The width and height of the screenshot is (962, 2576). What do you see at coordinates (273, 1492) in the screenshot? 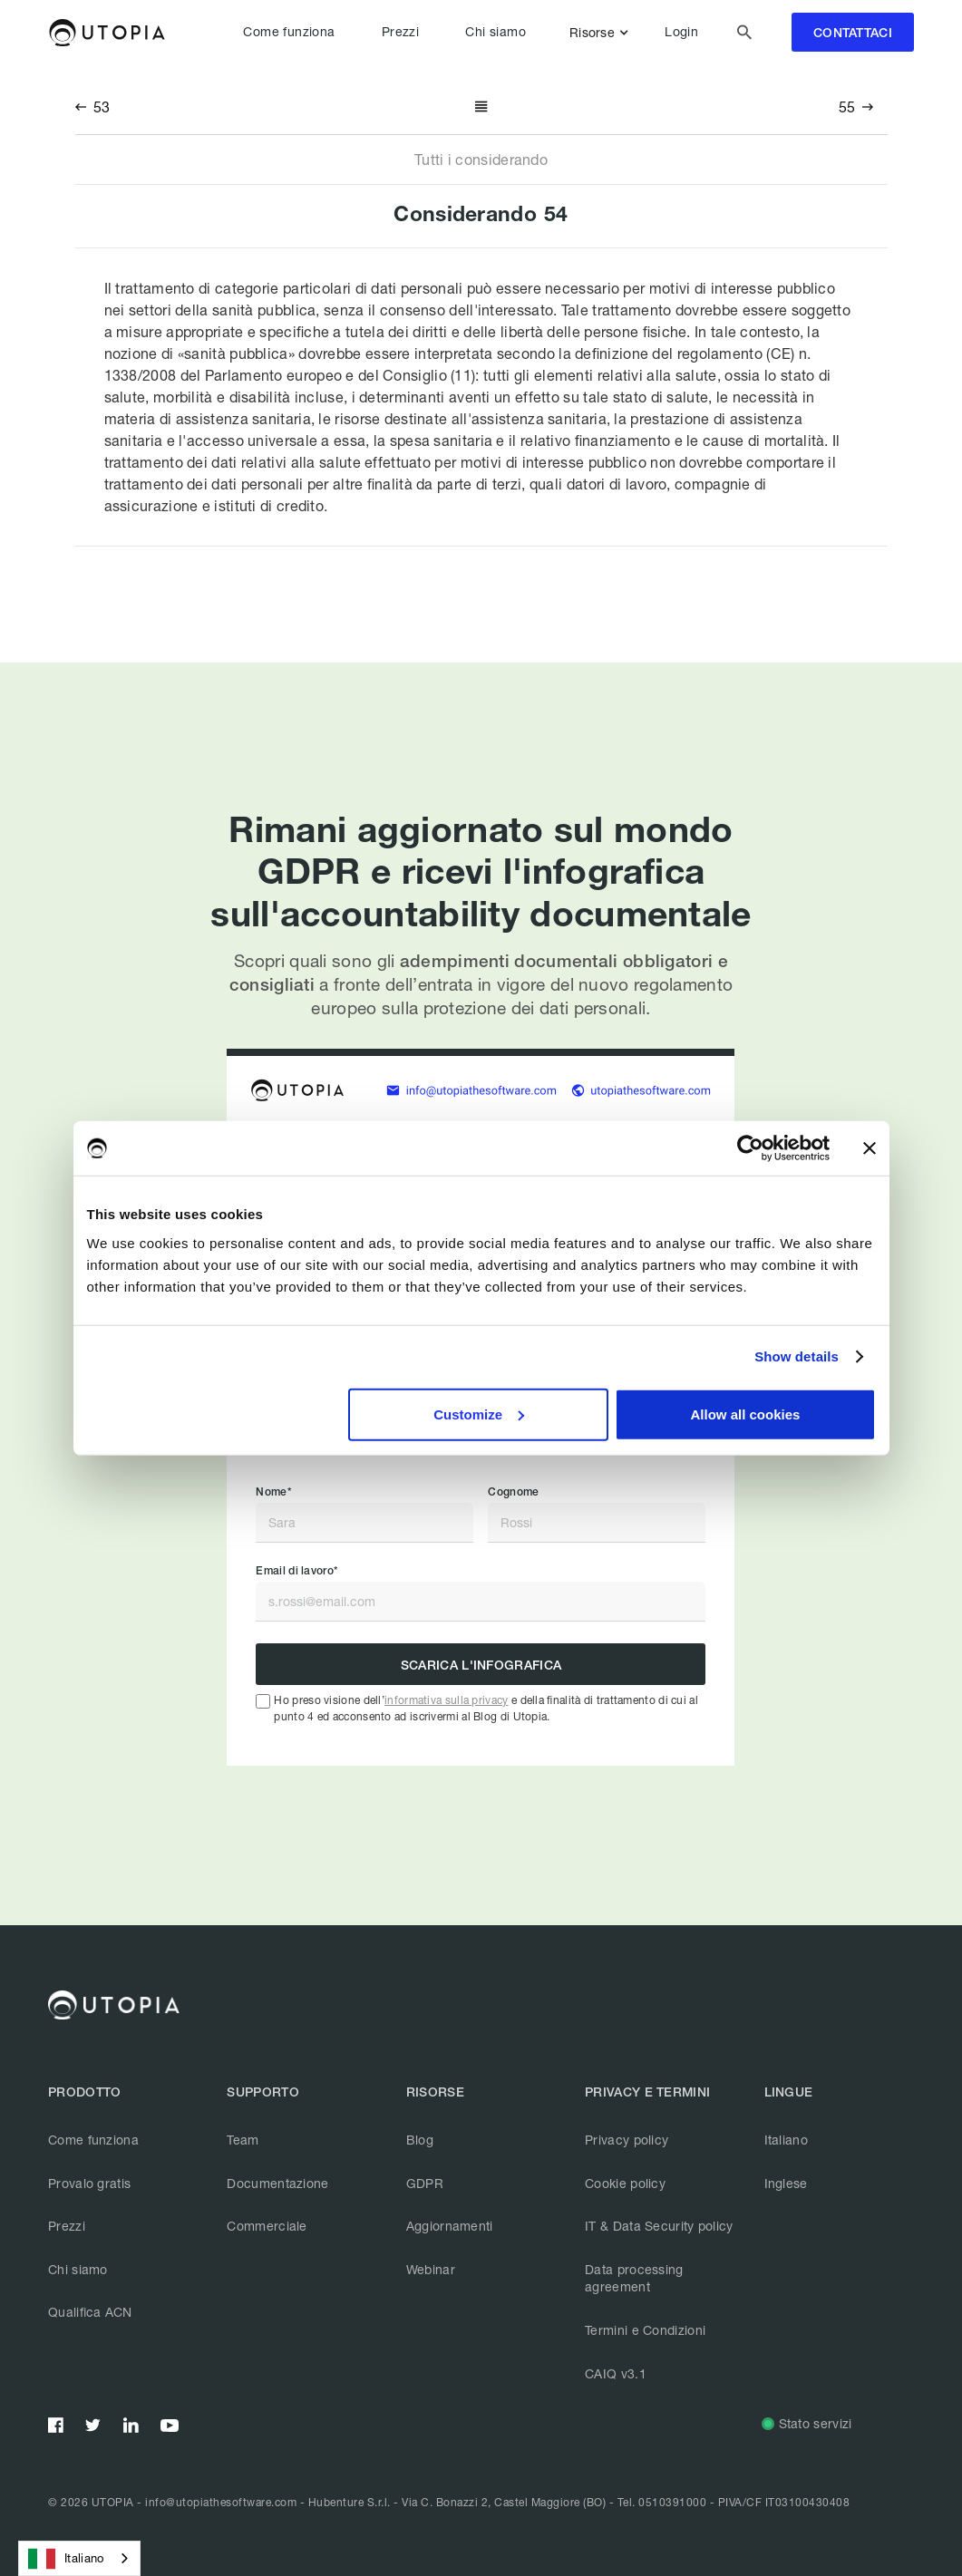
I see `Nome*` at bounding box center [273, 1492].